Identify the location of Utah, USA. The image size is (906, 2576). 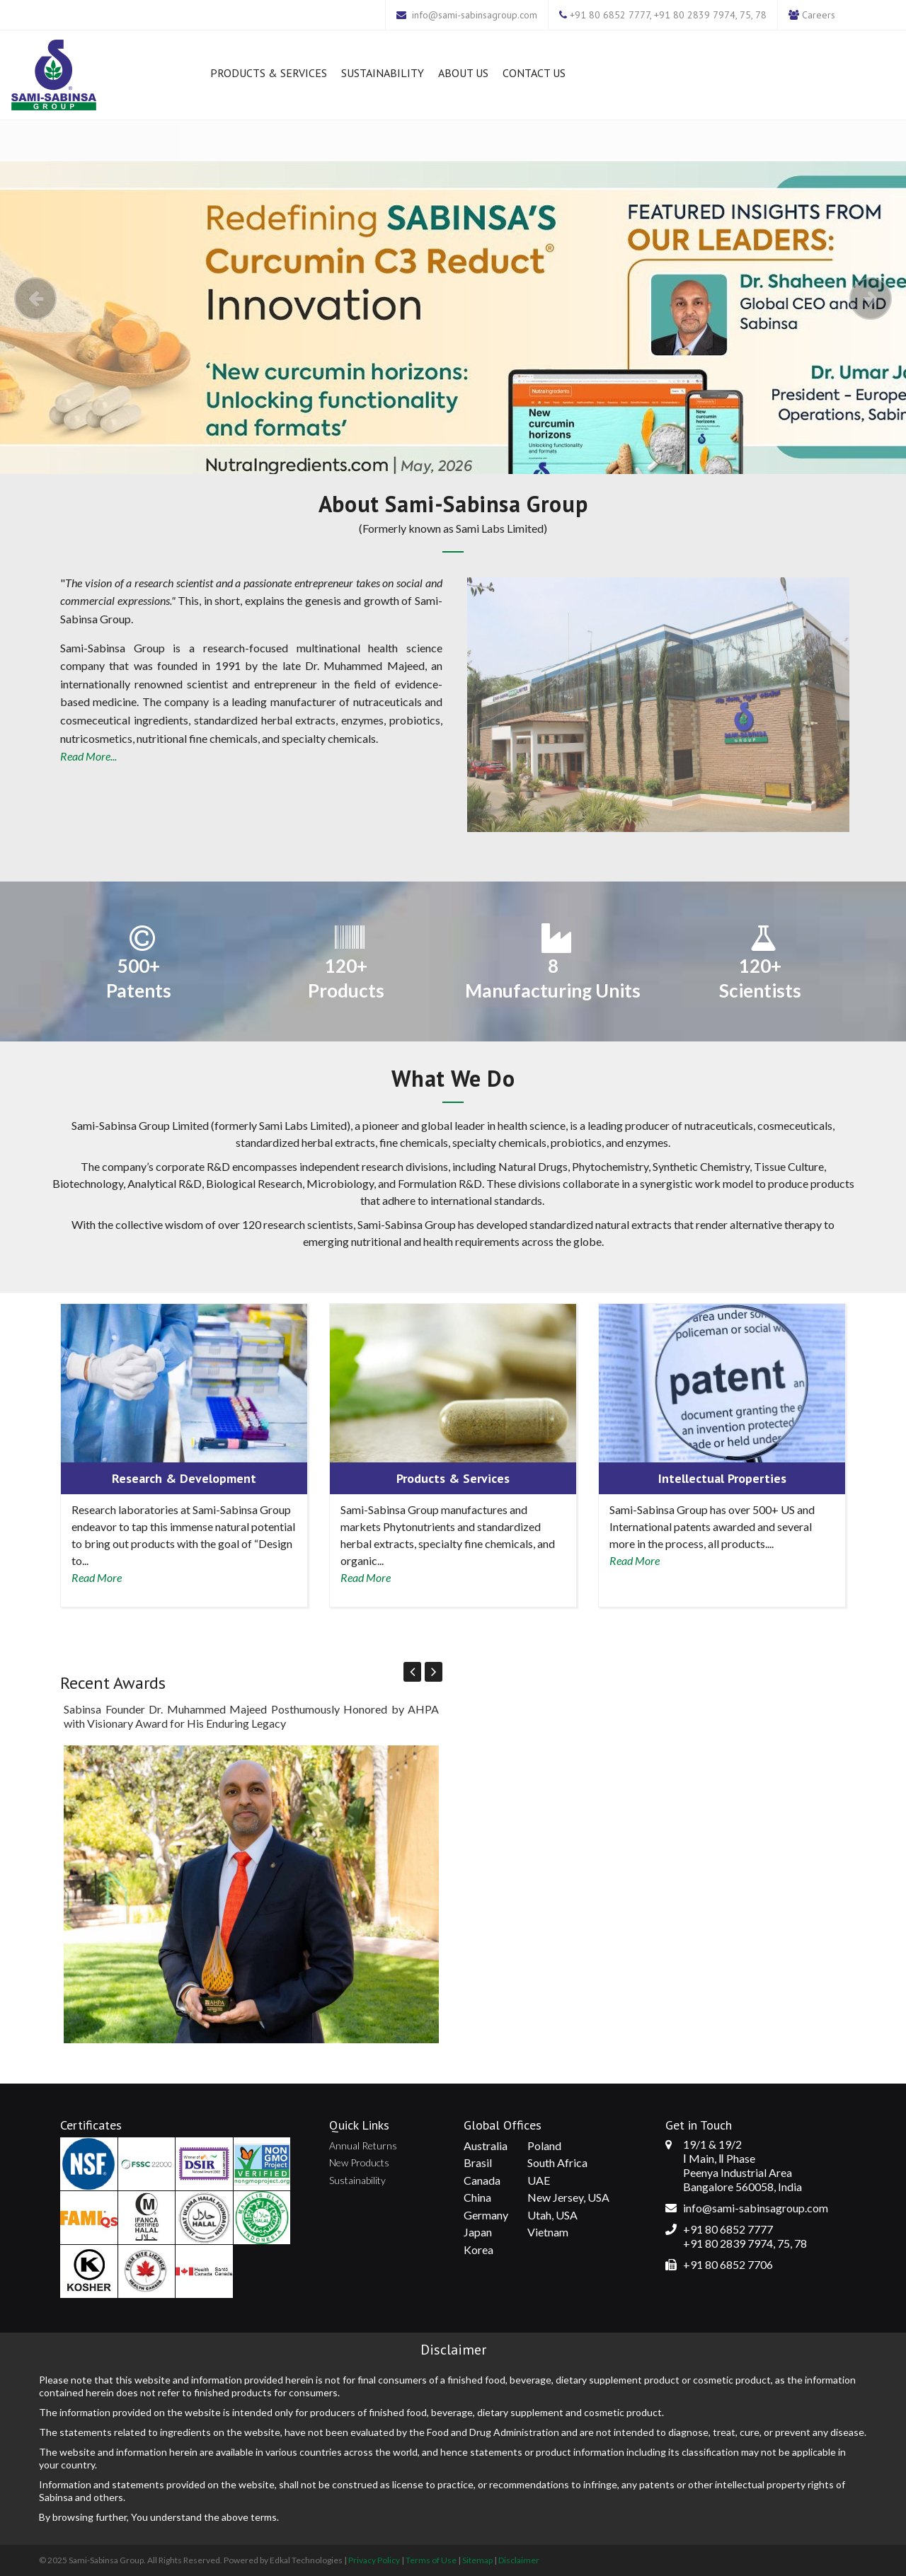
(552, 2215).